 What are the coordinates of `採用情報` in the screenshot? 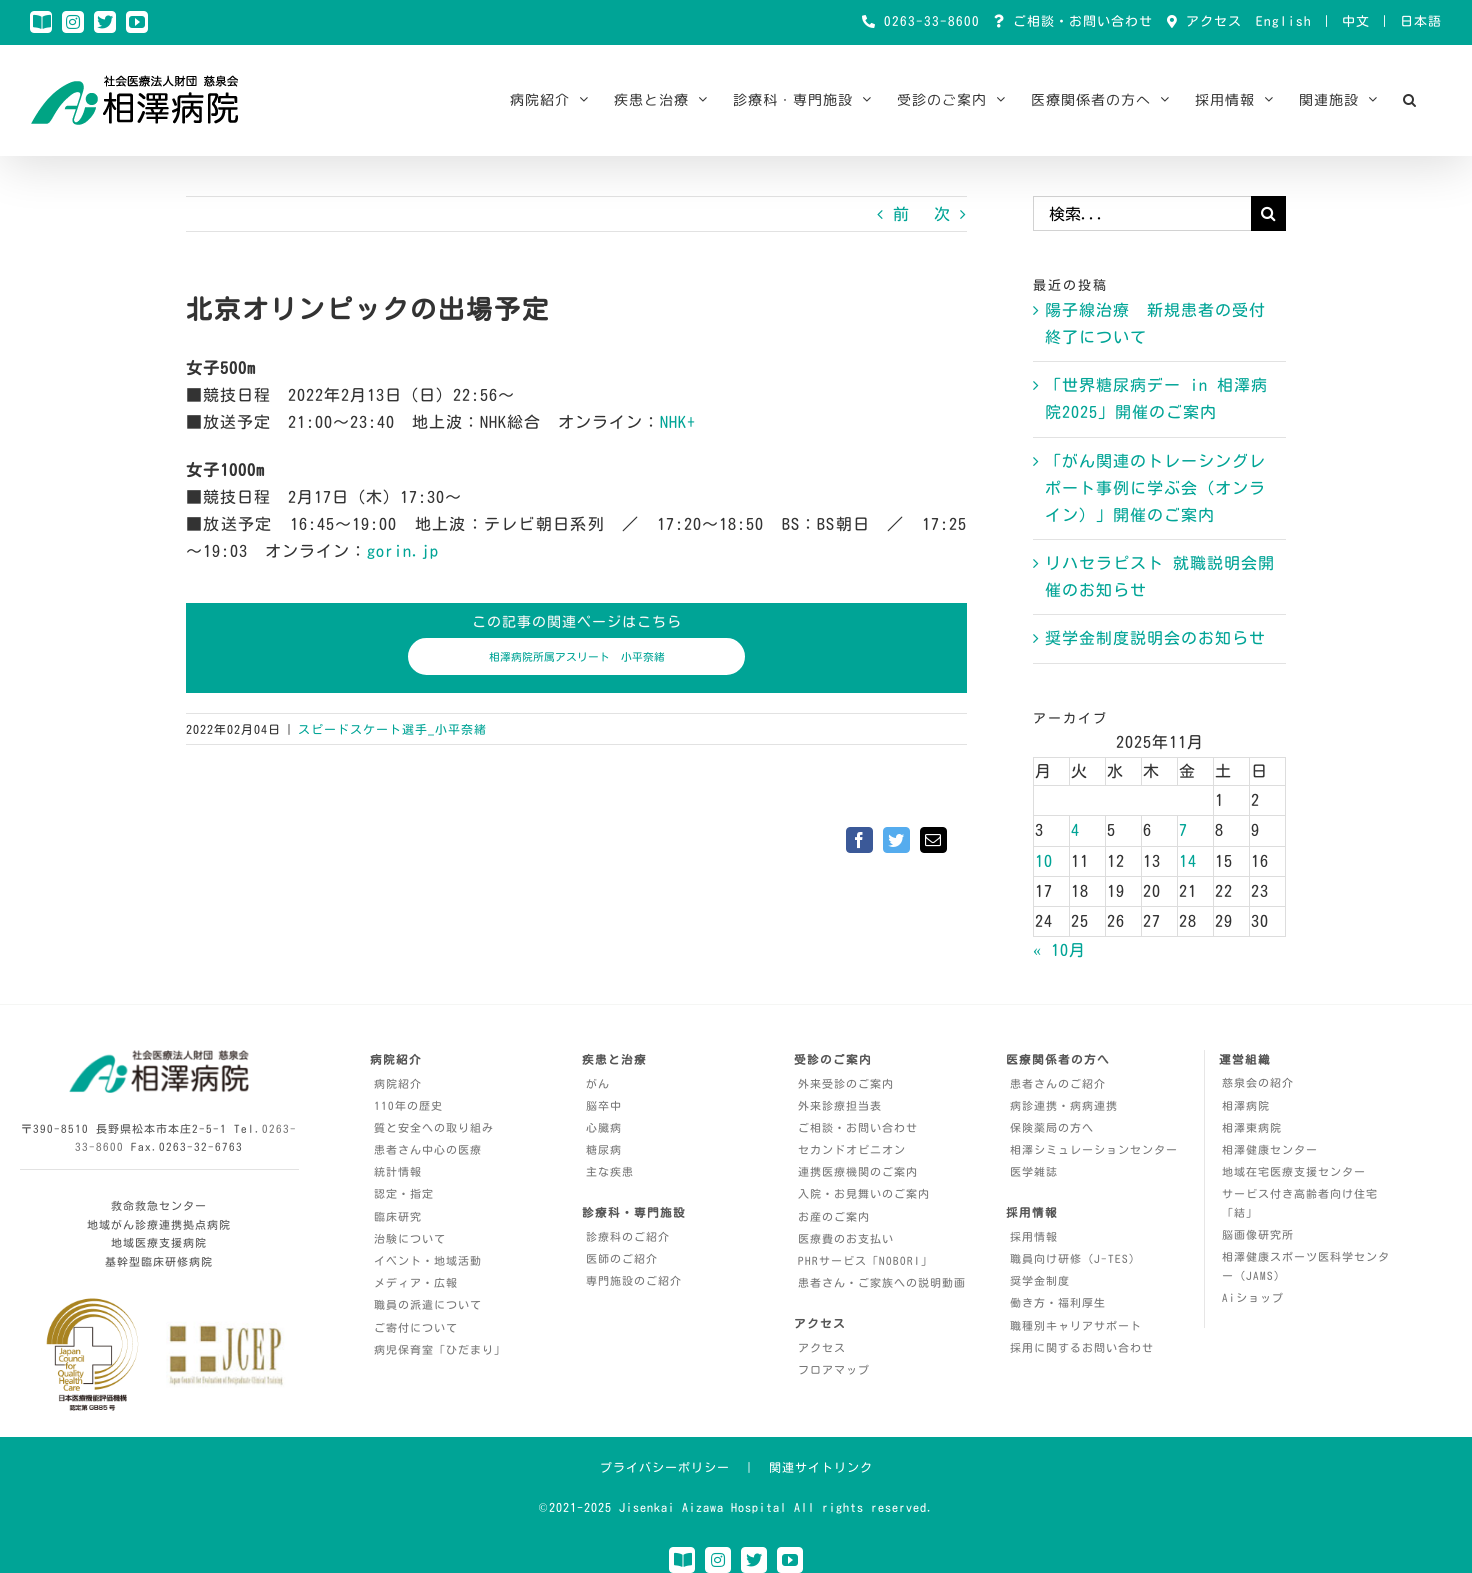 It's located at (1034, 1236).